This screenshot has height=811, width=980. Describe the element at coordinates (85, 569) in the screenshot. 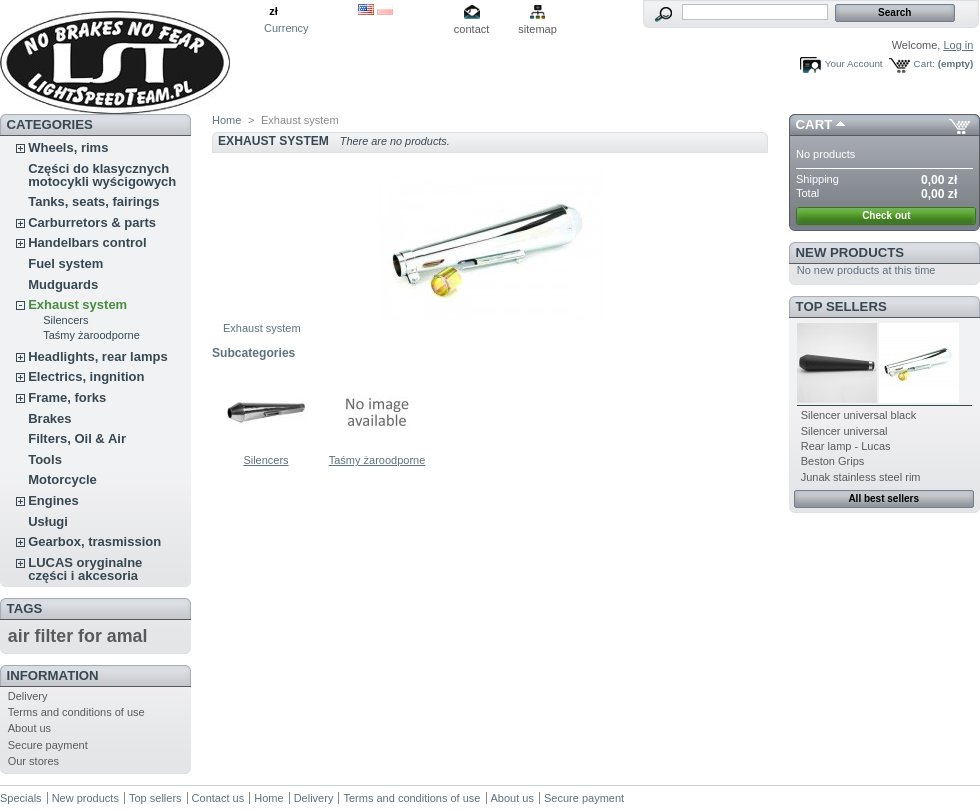

I see `LUCAS oryginalne części i akcesoria` at that location.